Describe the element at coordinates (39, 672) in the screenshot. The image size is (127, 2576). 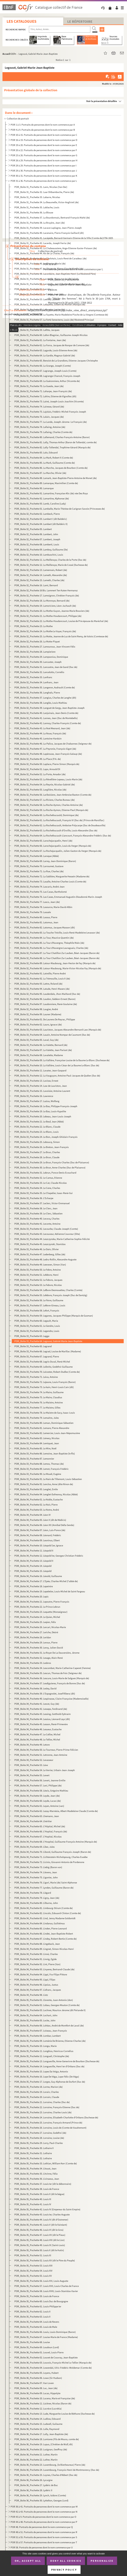
I see `POR_Boîte 32_Pochette 32. Lancelotto, Cornélio` at that location.